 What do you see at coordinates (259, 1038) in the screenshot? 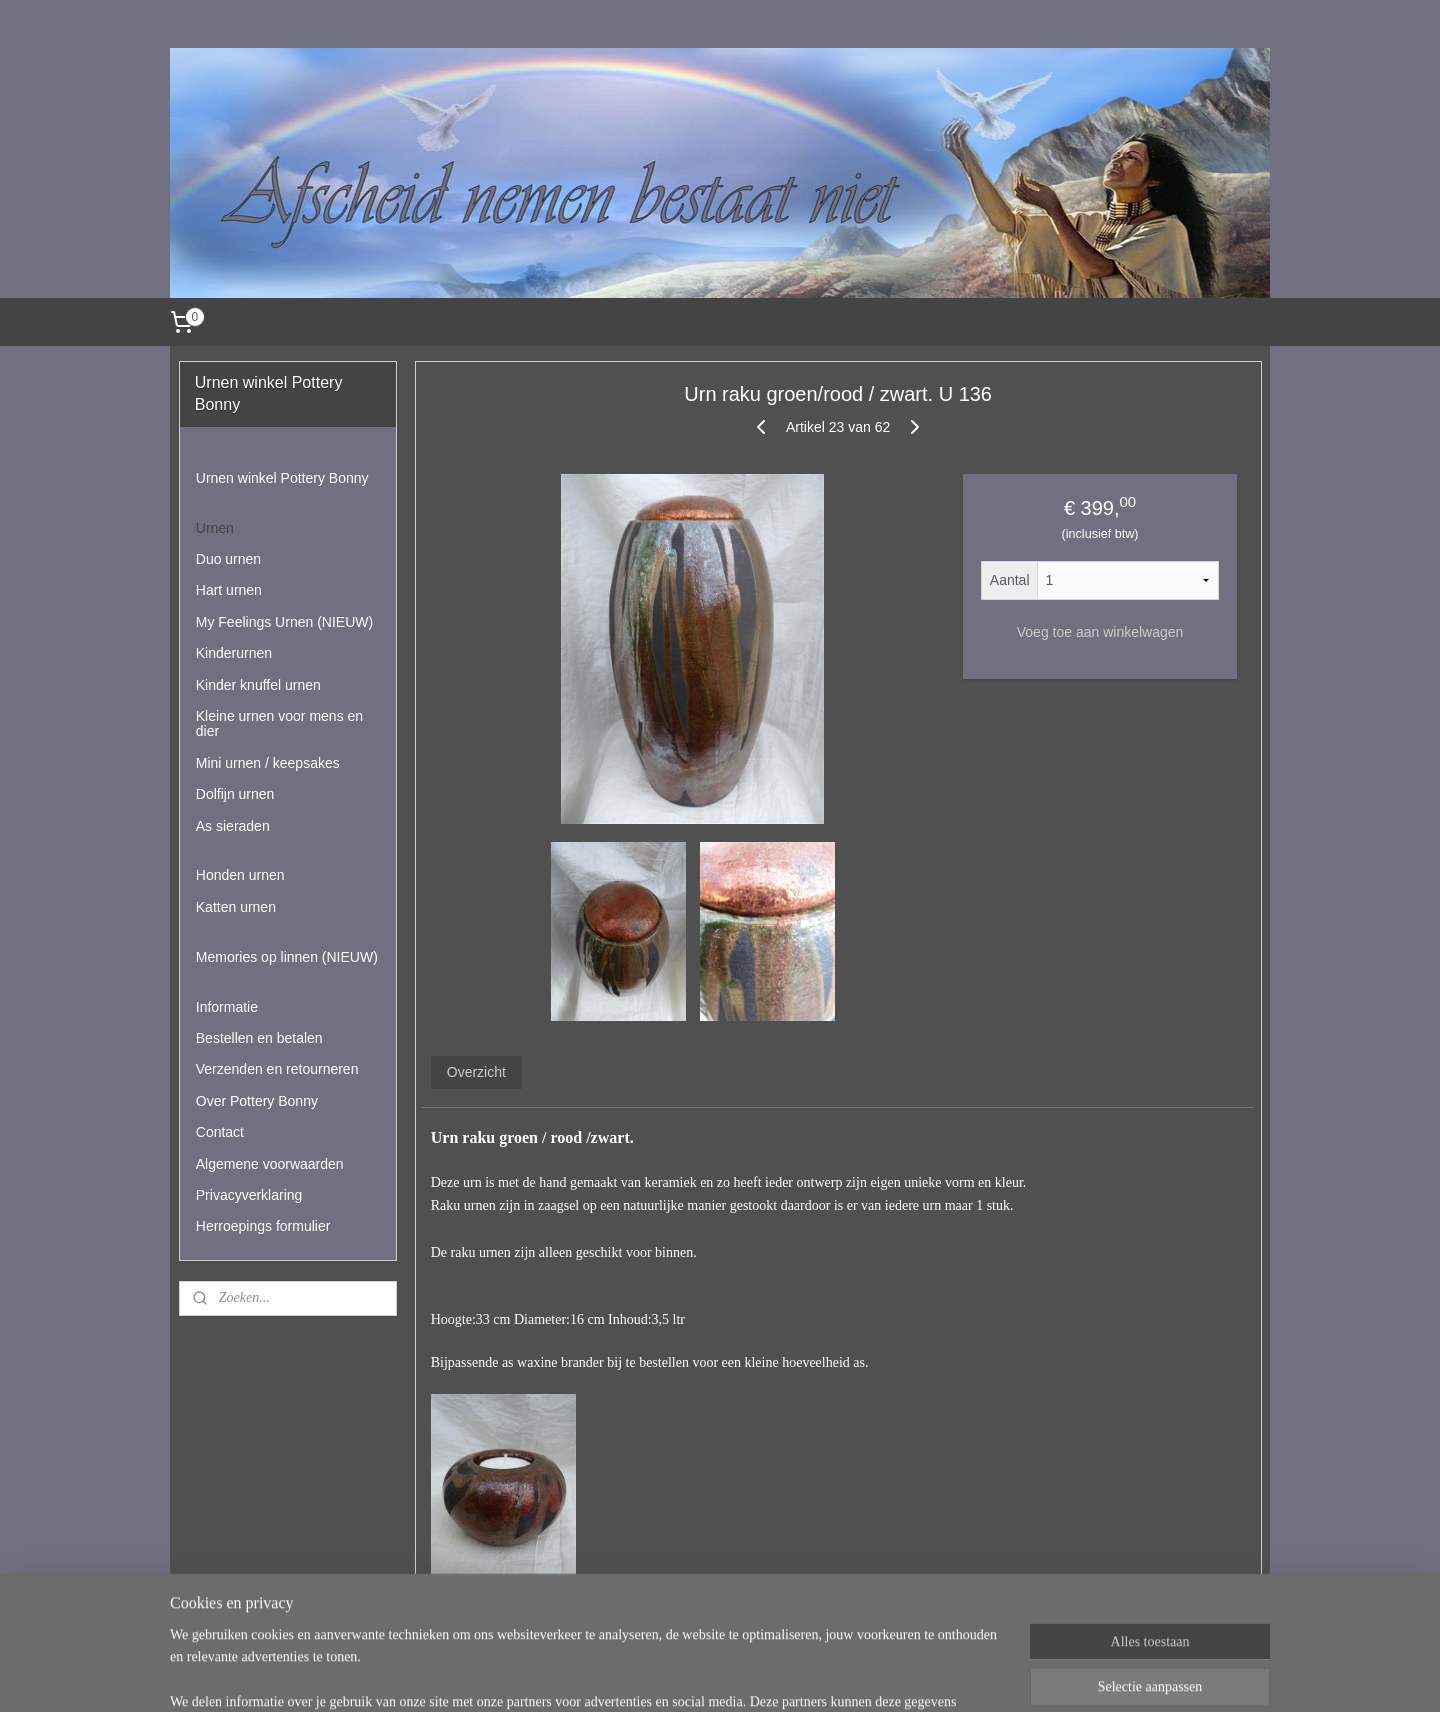
I see `Bestellen en betalen` at bounding box center [259, 1038].